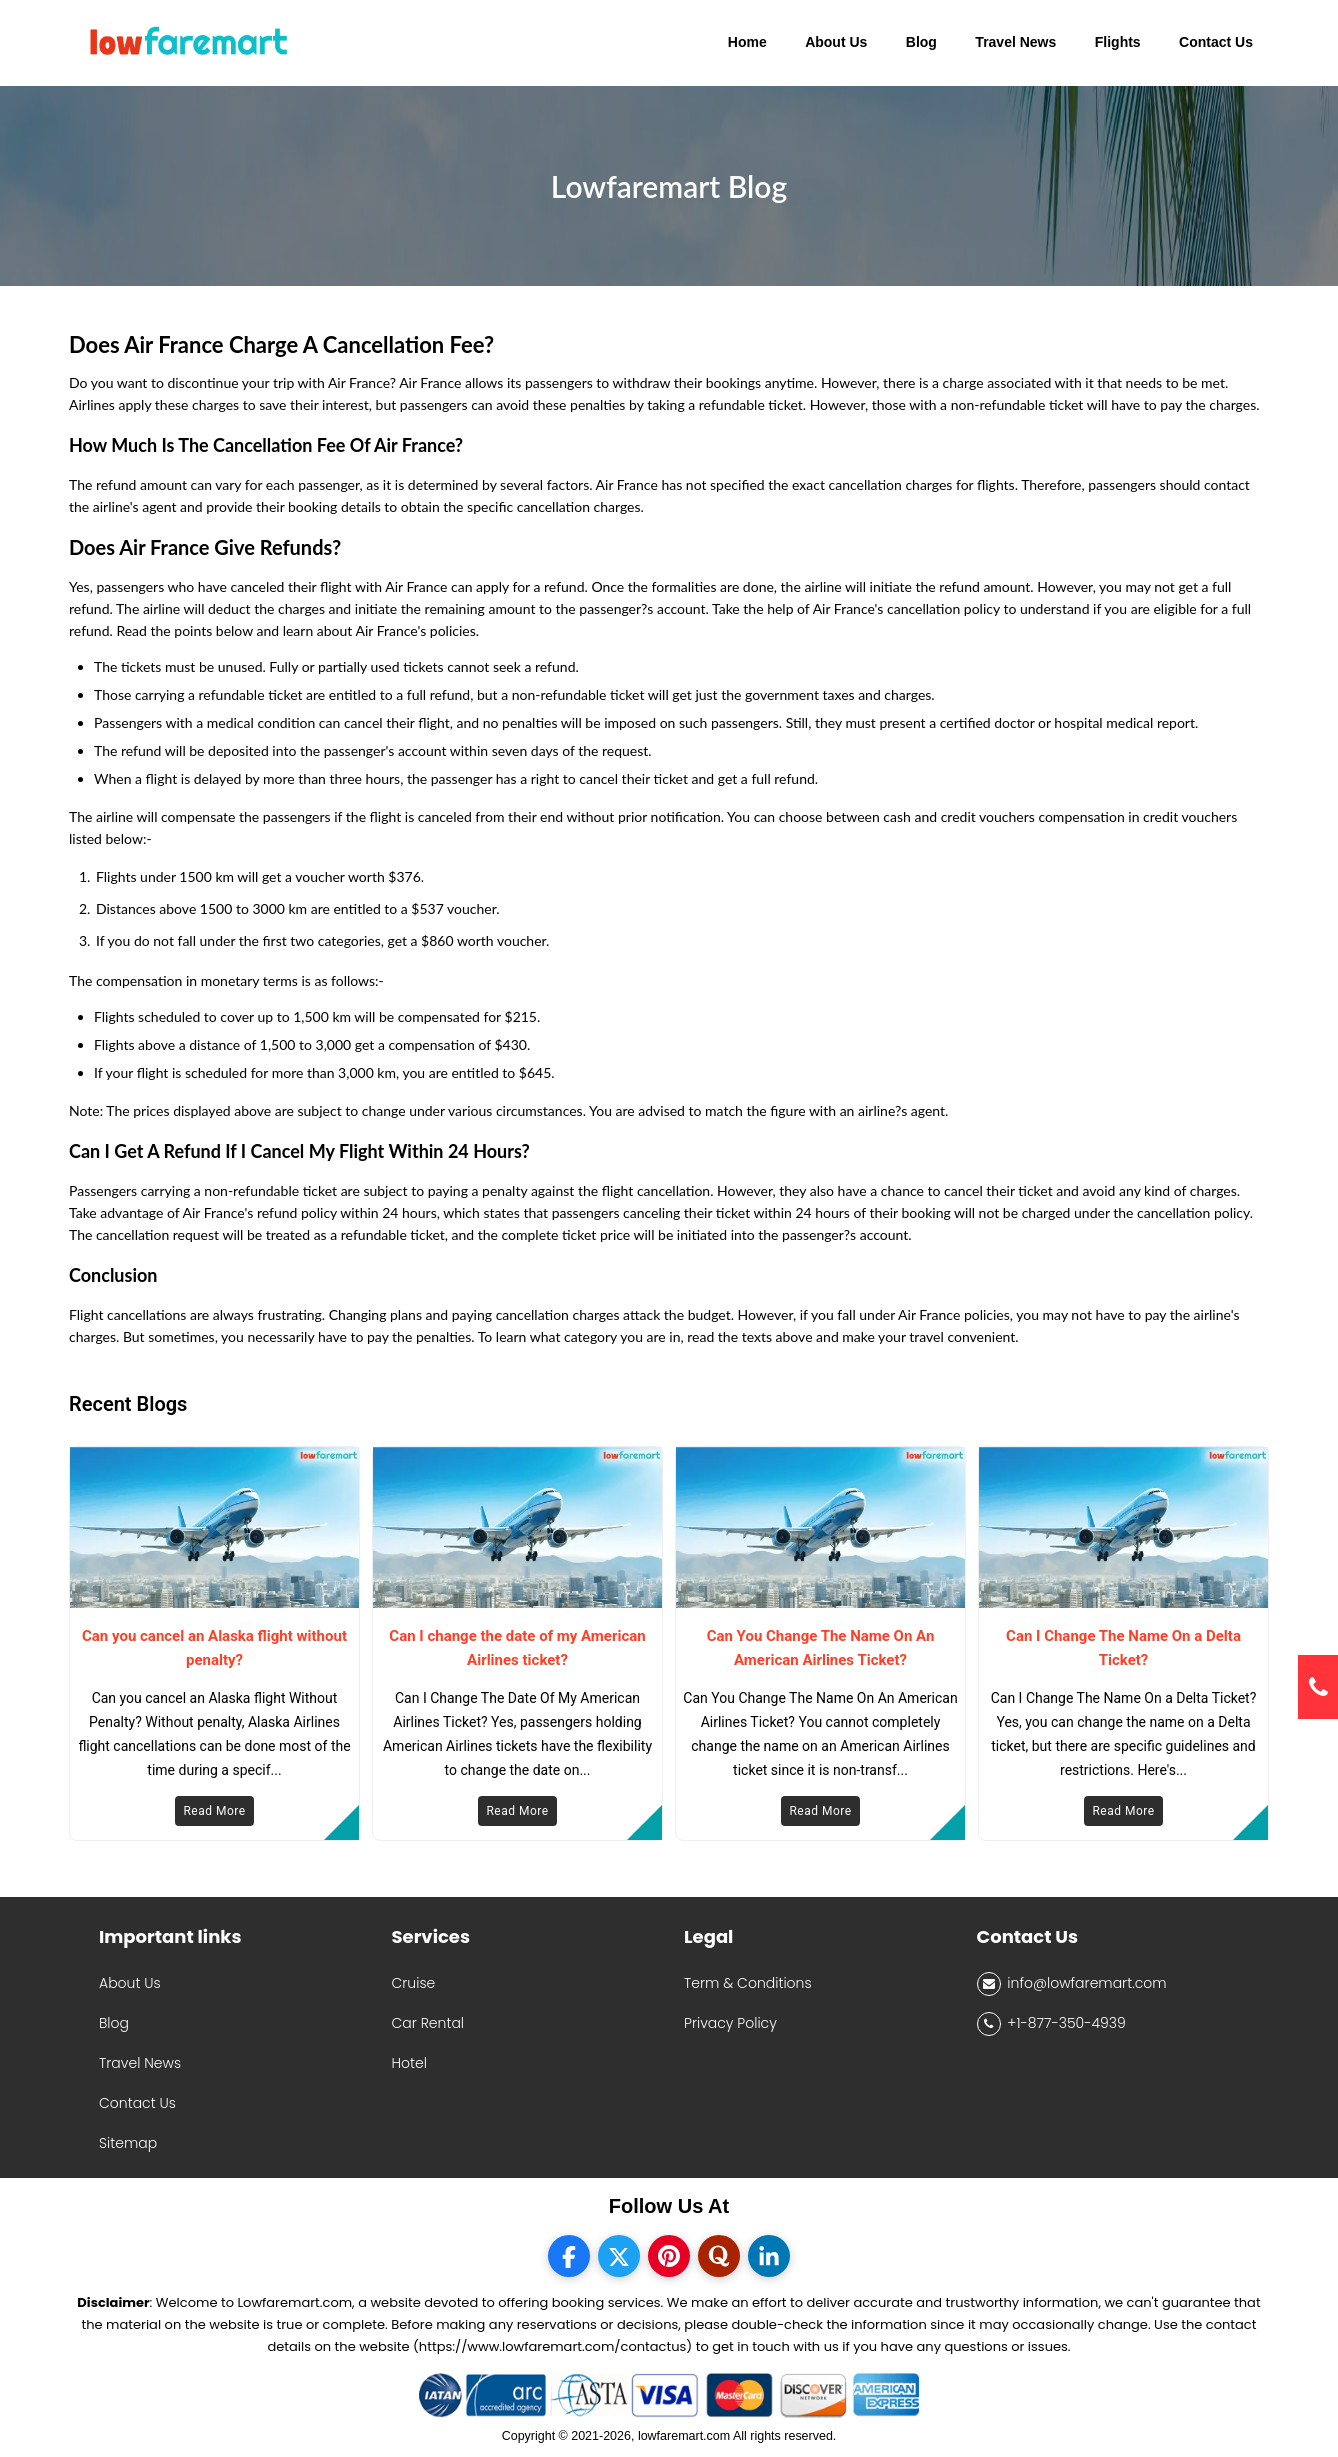 This screenshot has height=2457, width=1338. I want to click on Contact Us, so click(137, 2103).